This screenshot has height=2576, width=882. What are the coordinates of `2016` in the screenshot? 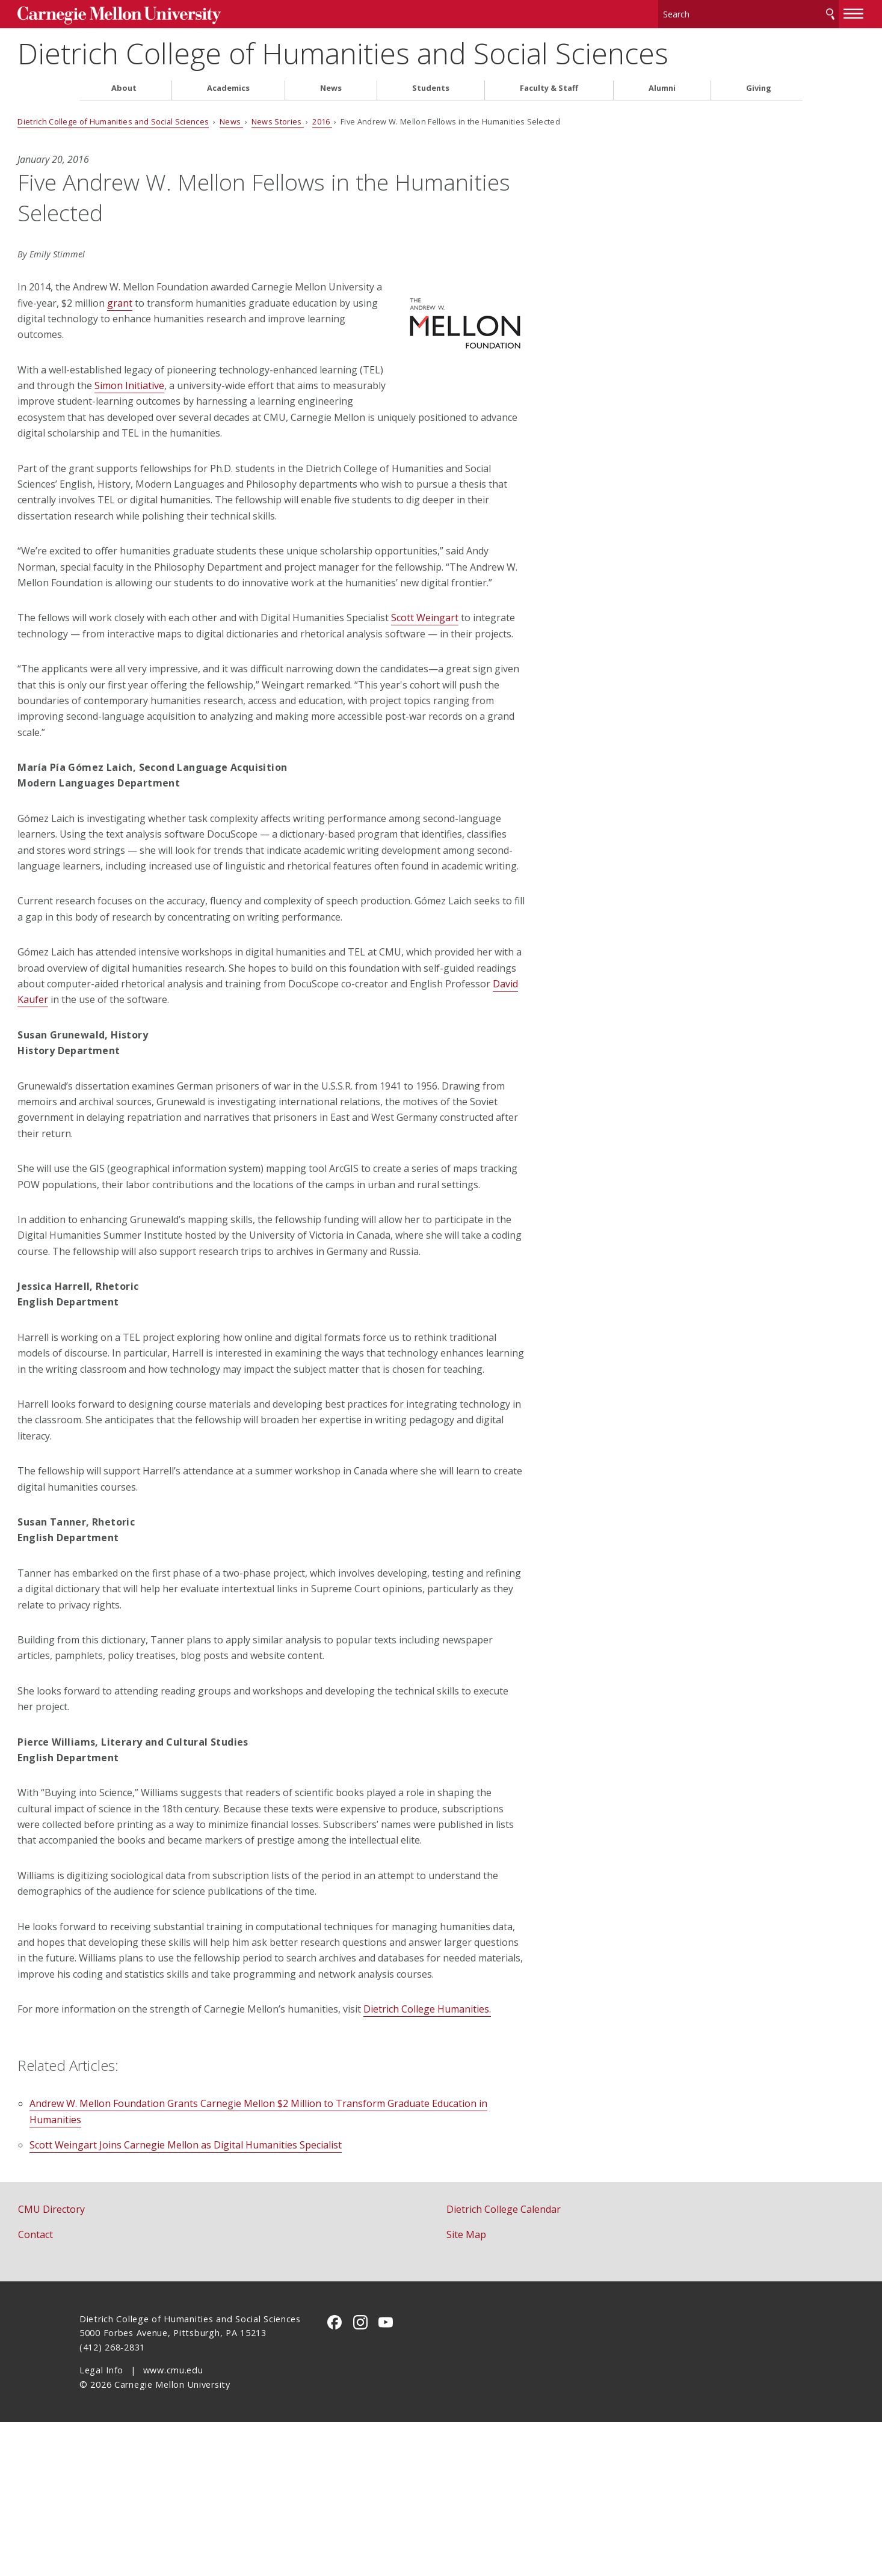 It's located at (384, 116).